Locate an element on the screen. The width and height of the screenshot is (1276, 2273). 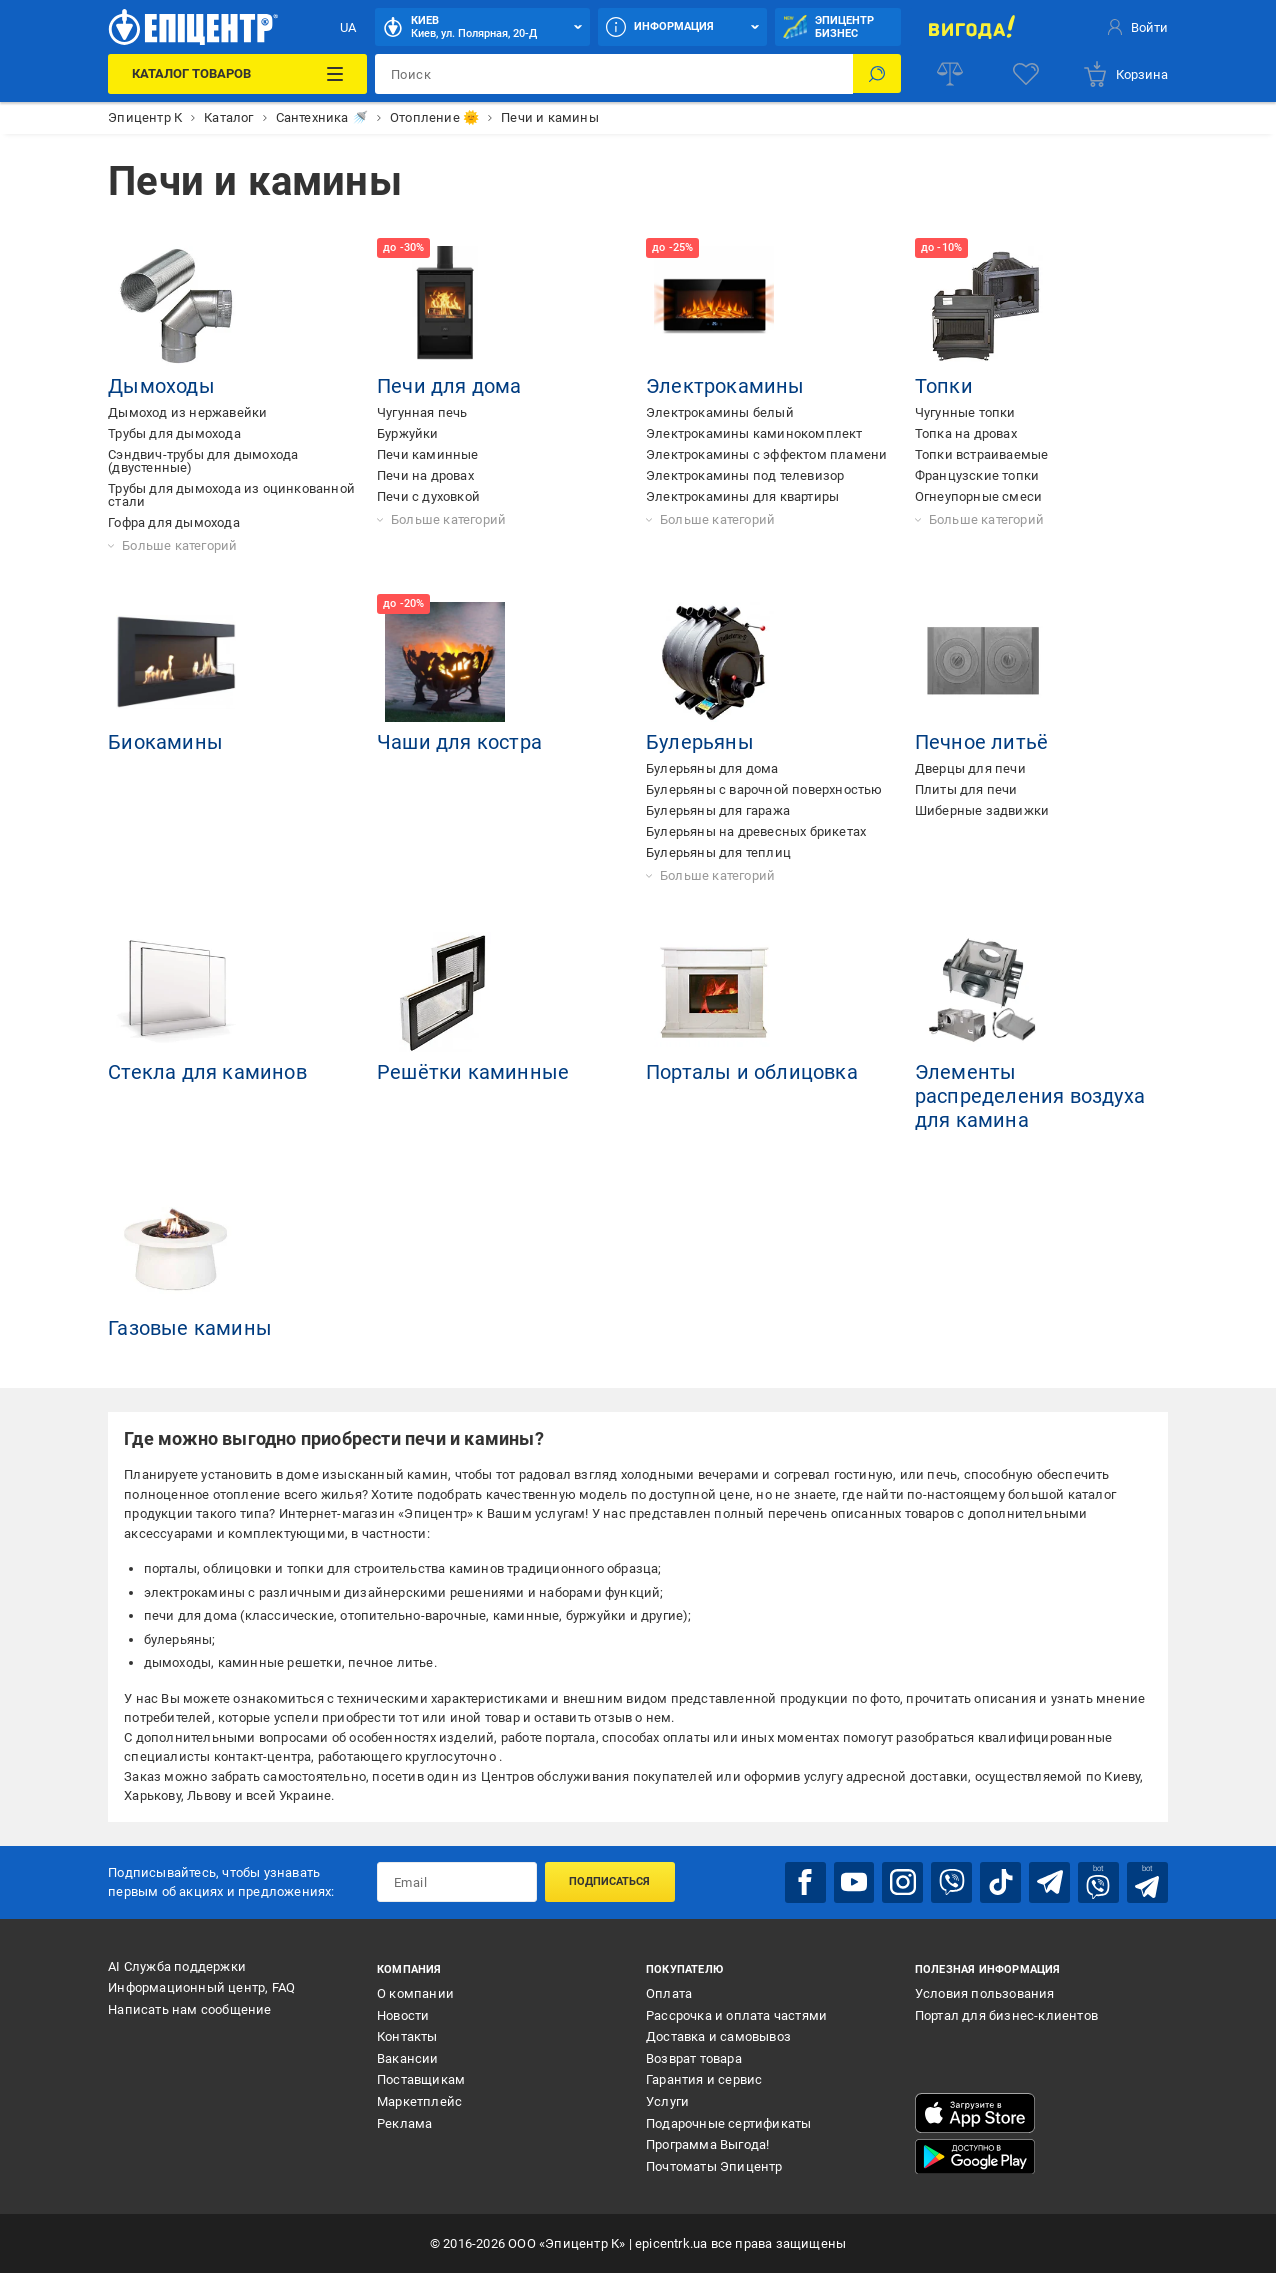
Информационный центр, FAQ is located at coordinates (201, 1986).